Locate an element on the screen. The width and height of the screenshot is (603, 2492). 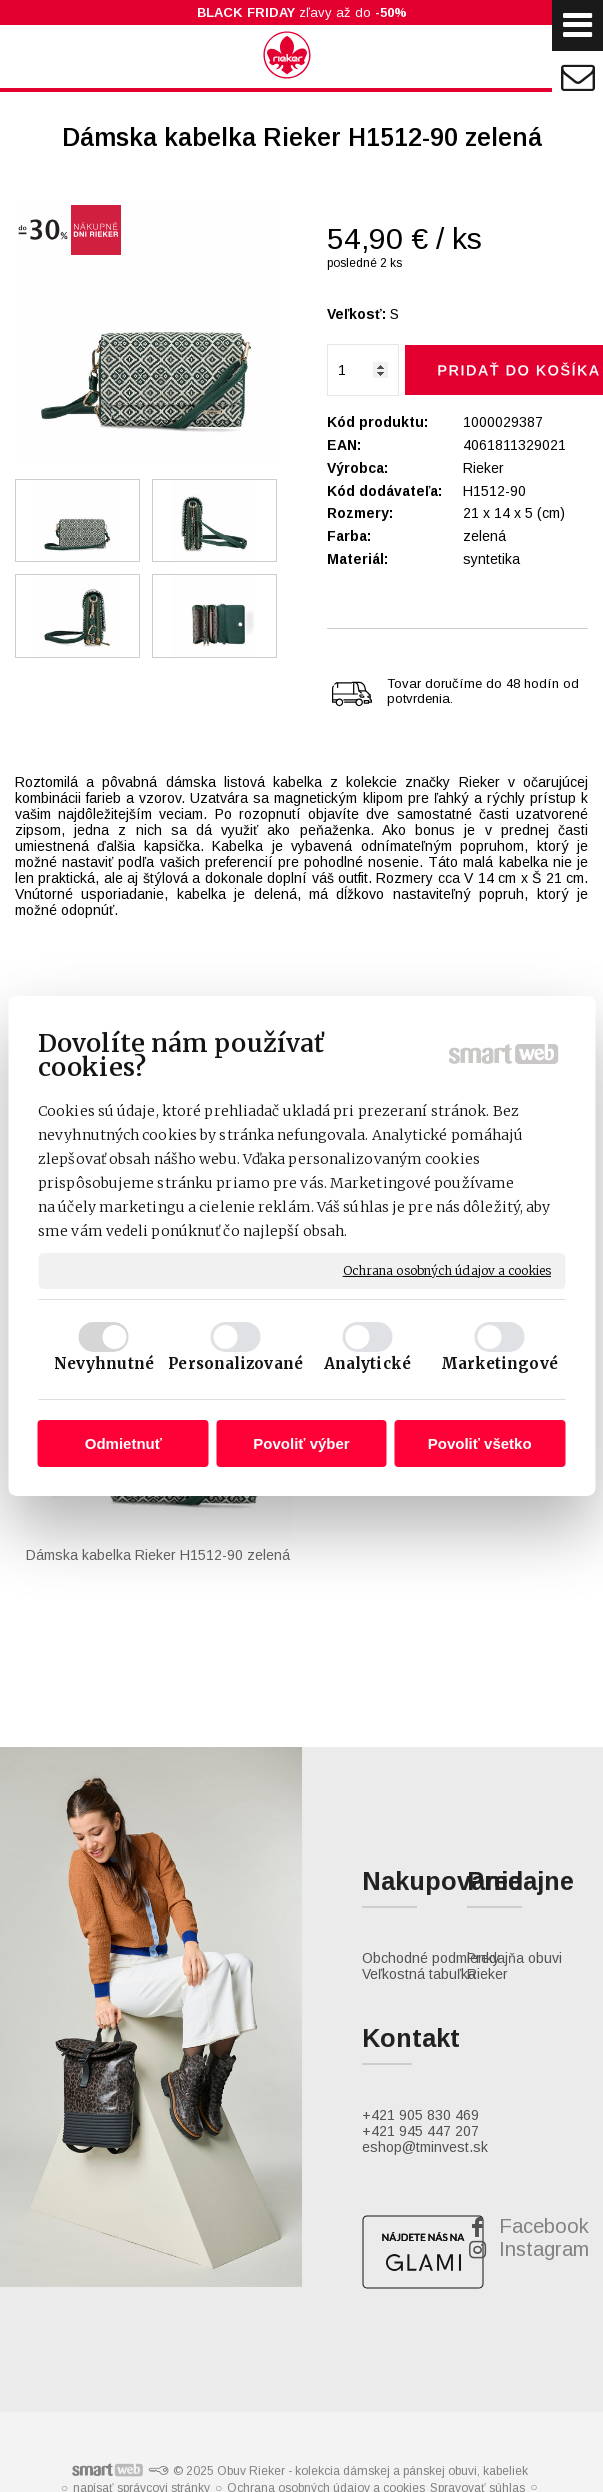
napísať správcovi stránky is located at coordinates (141, 2344).